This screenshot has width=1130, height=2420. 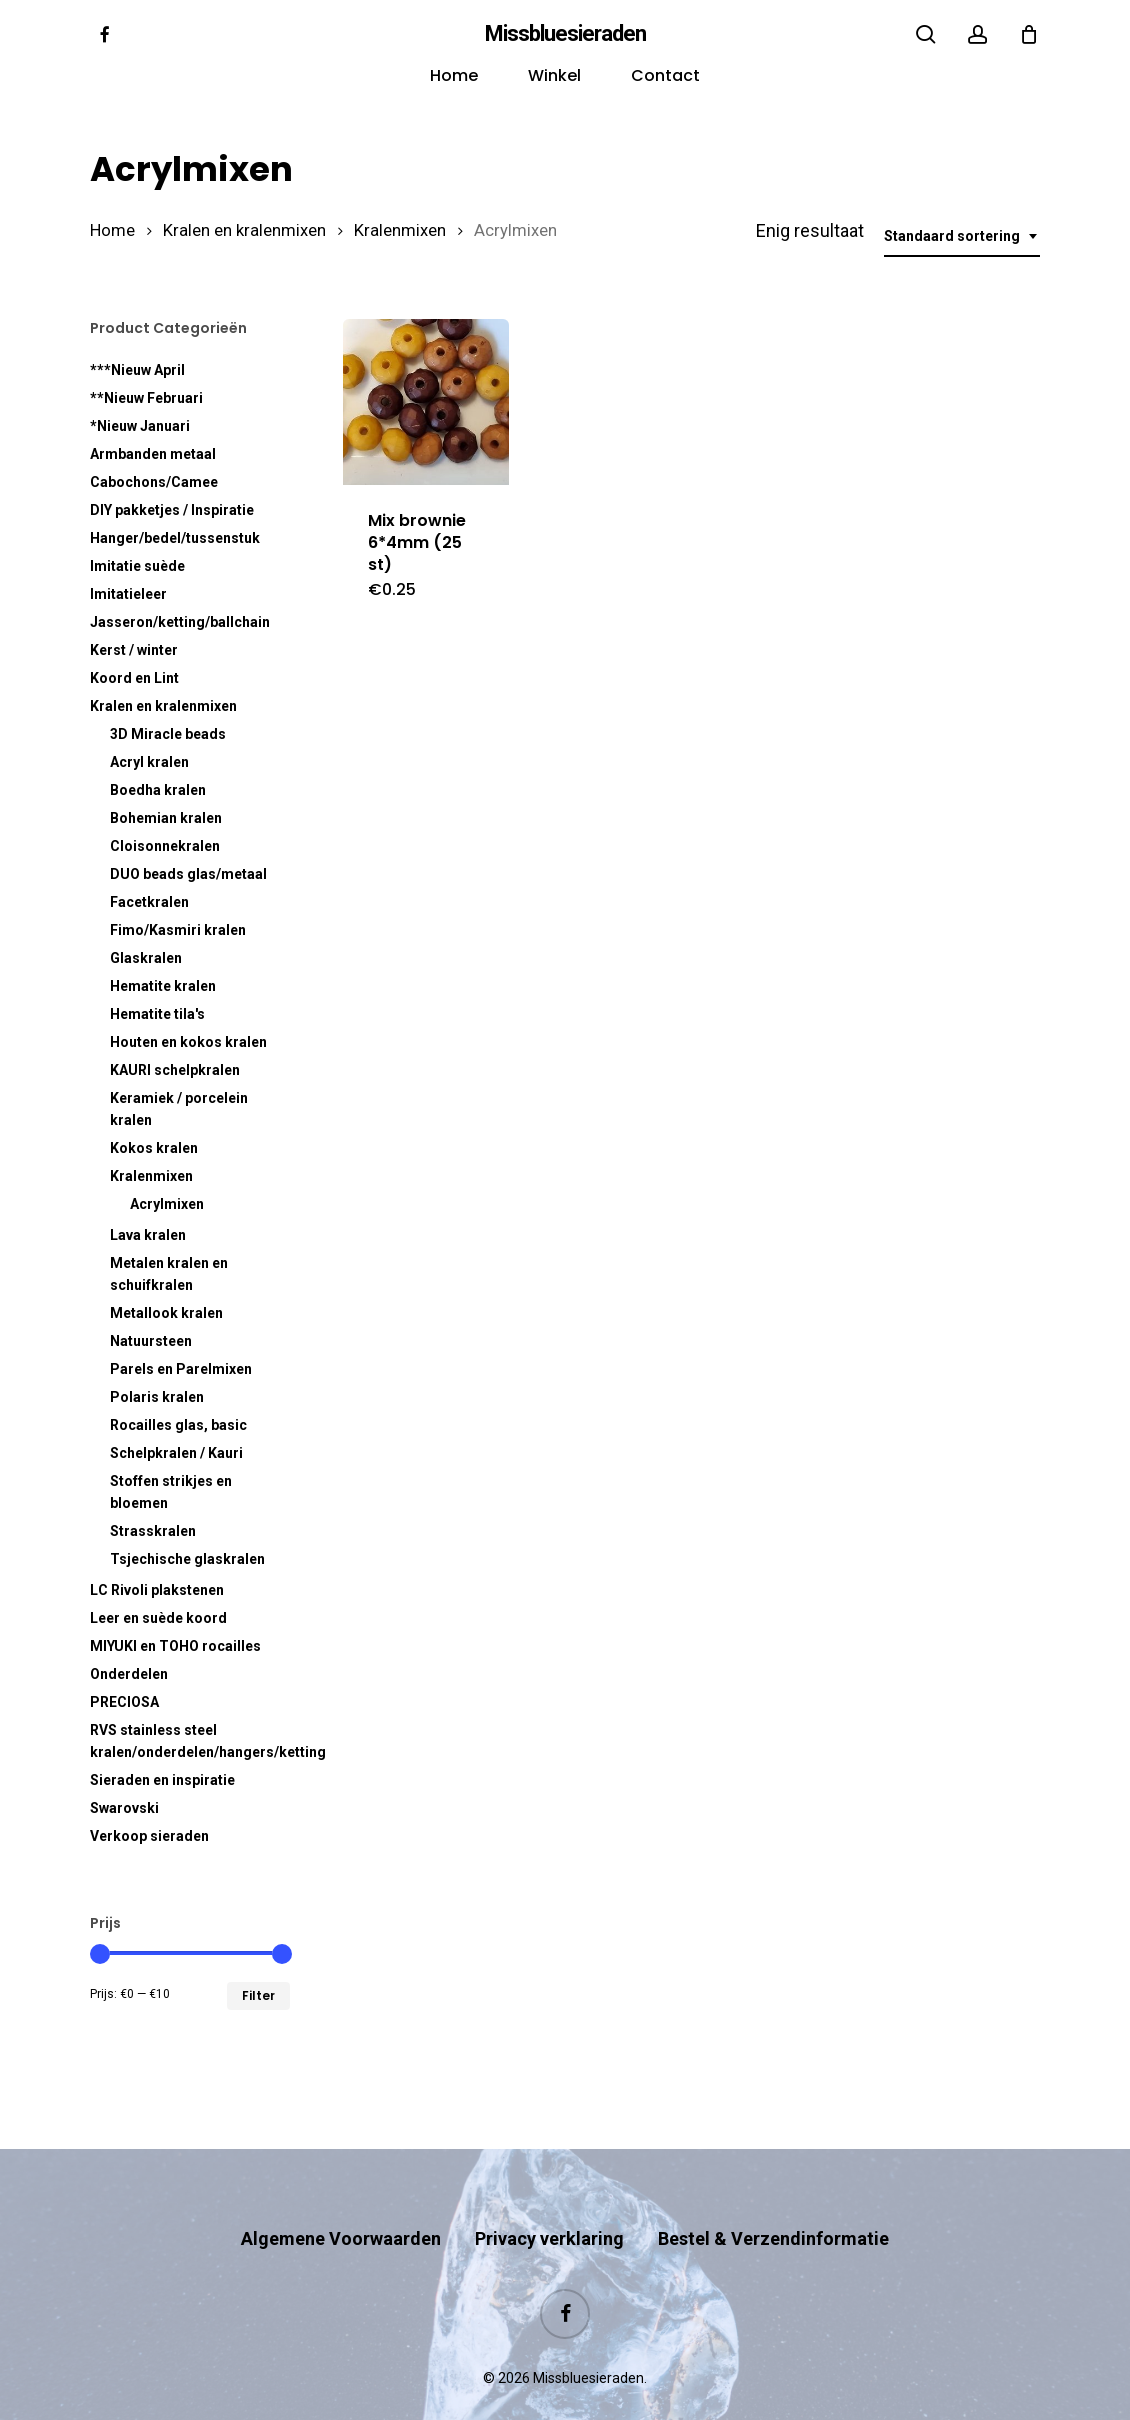 What do you see at coordinates (158, 790) in the screenshot?
I see `Boedha kralen` at bounding box center [158, 790].